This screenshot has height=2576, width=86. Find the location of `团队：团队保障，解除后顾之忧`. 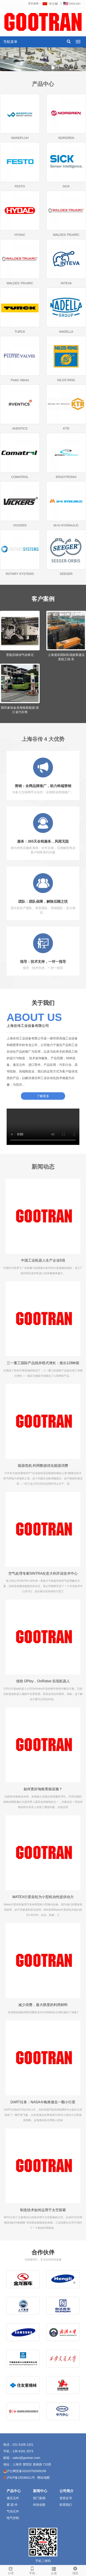

团队：团队保障，解除后顾之忧 is located at coordinates (43, 901).